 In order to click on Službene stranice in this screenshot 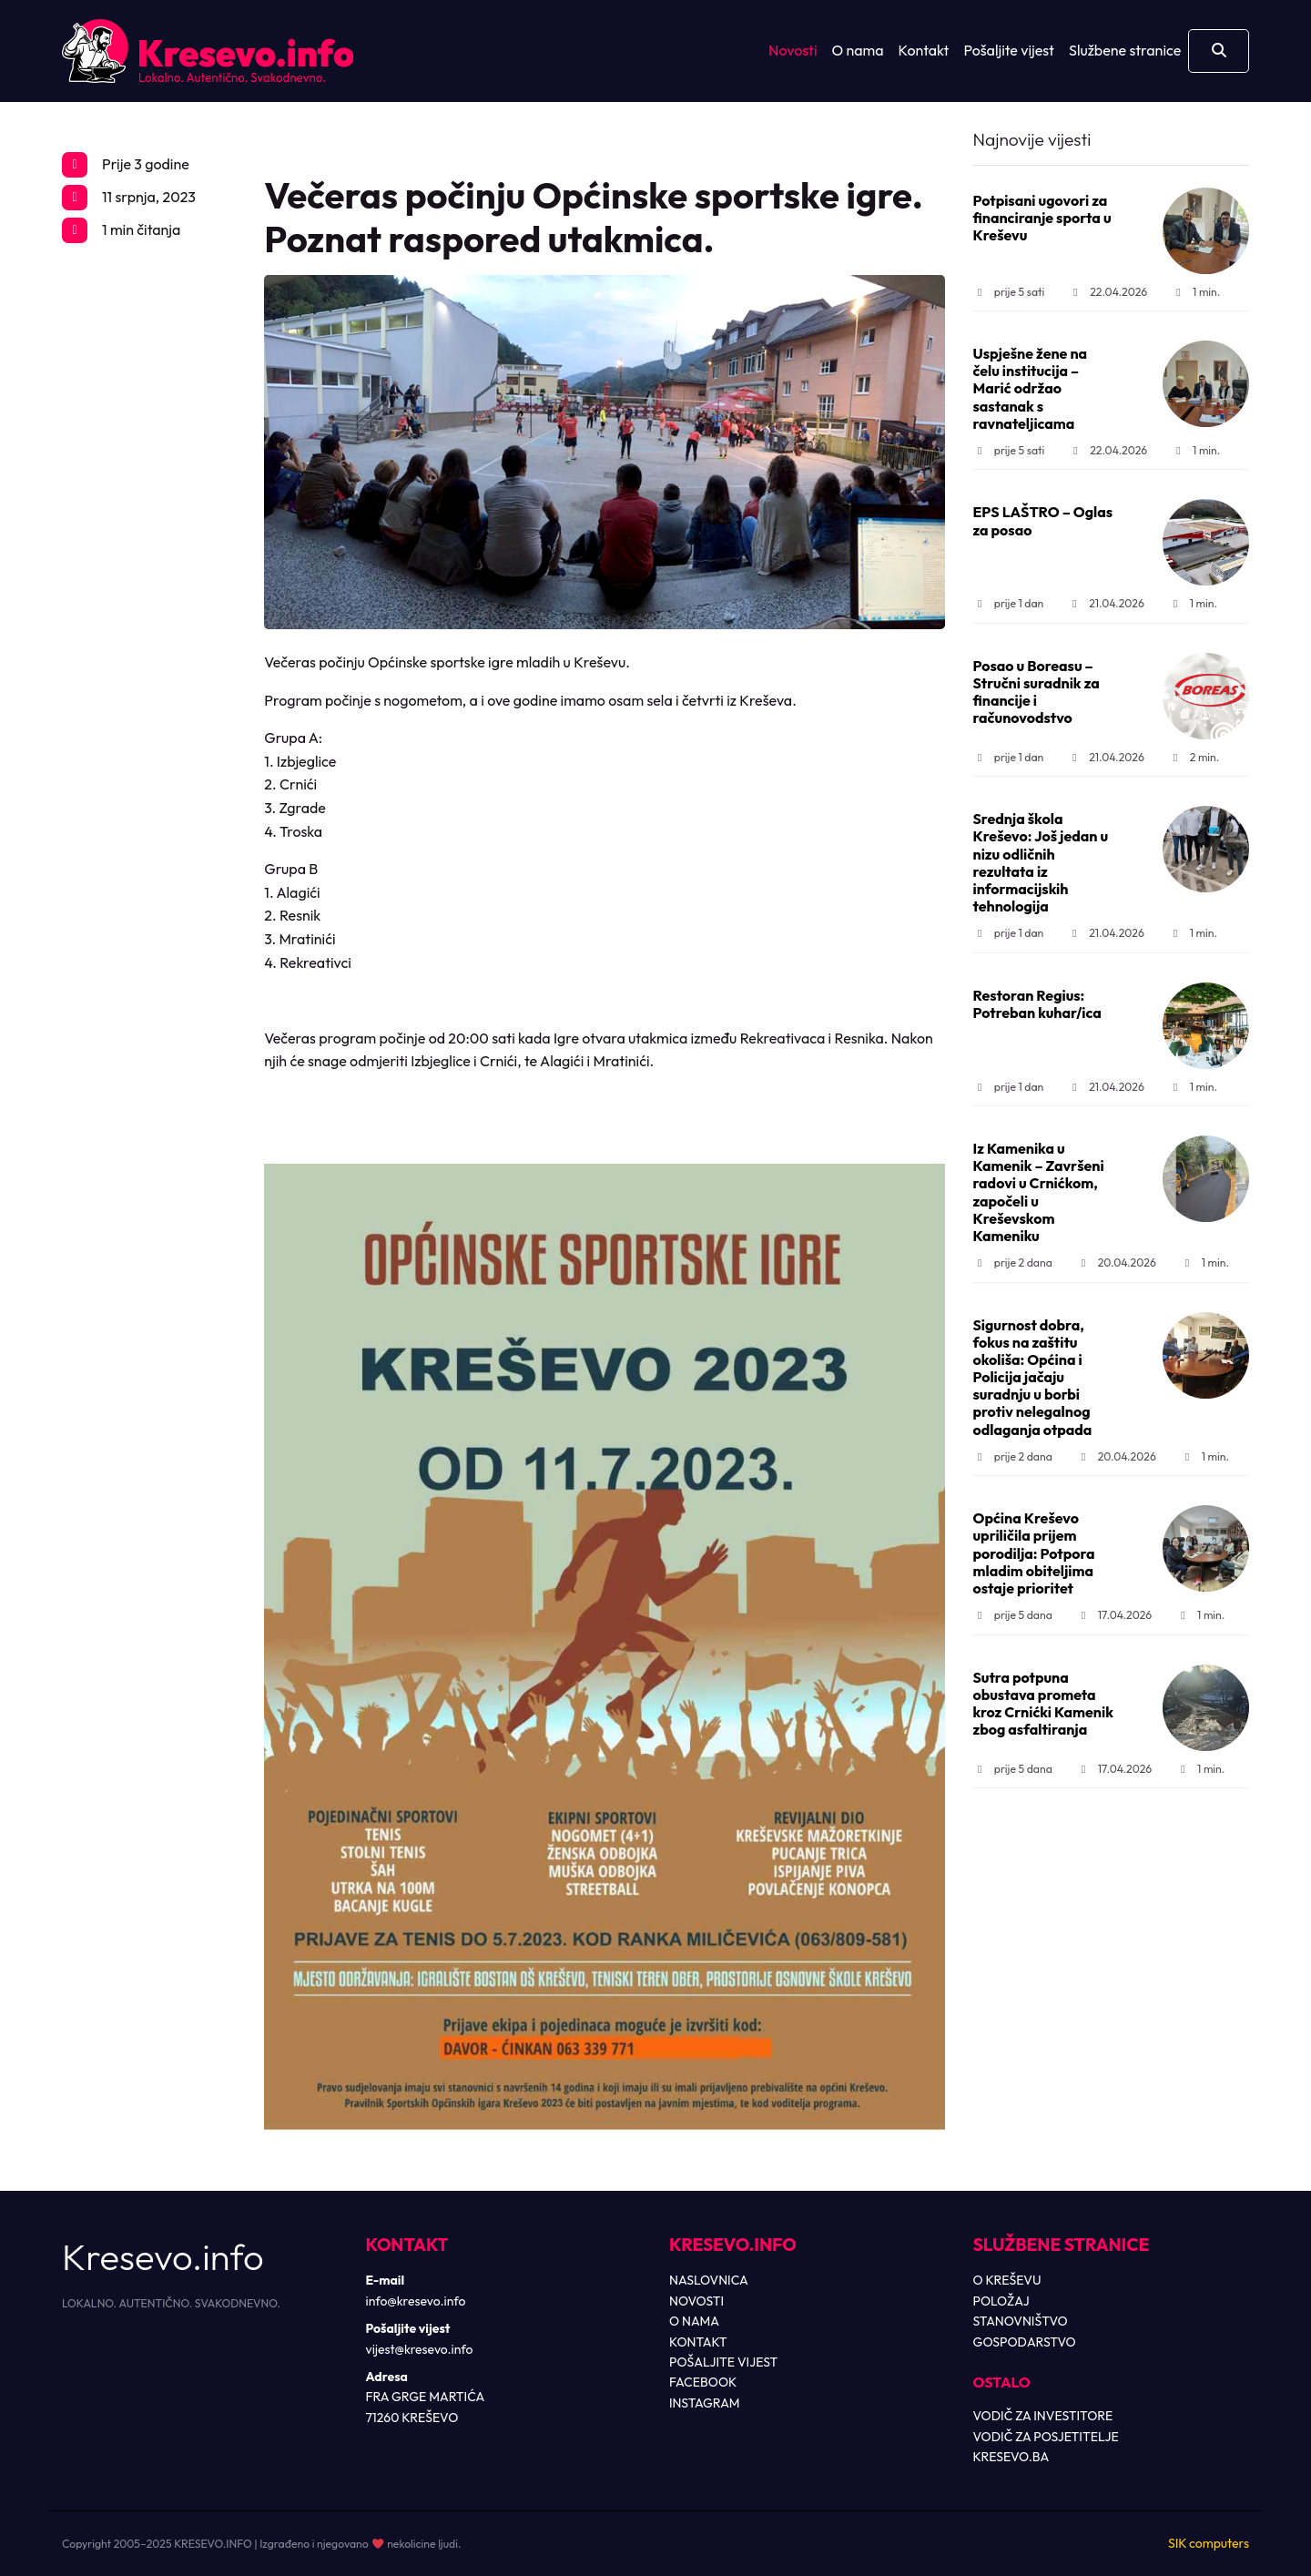, I will do `click(1125, 50)`.